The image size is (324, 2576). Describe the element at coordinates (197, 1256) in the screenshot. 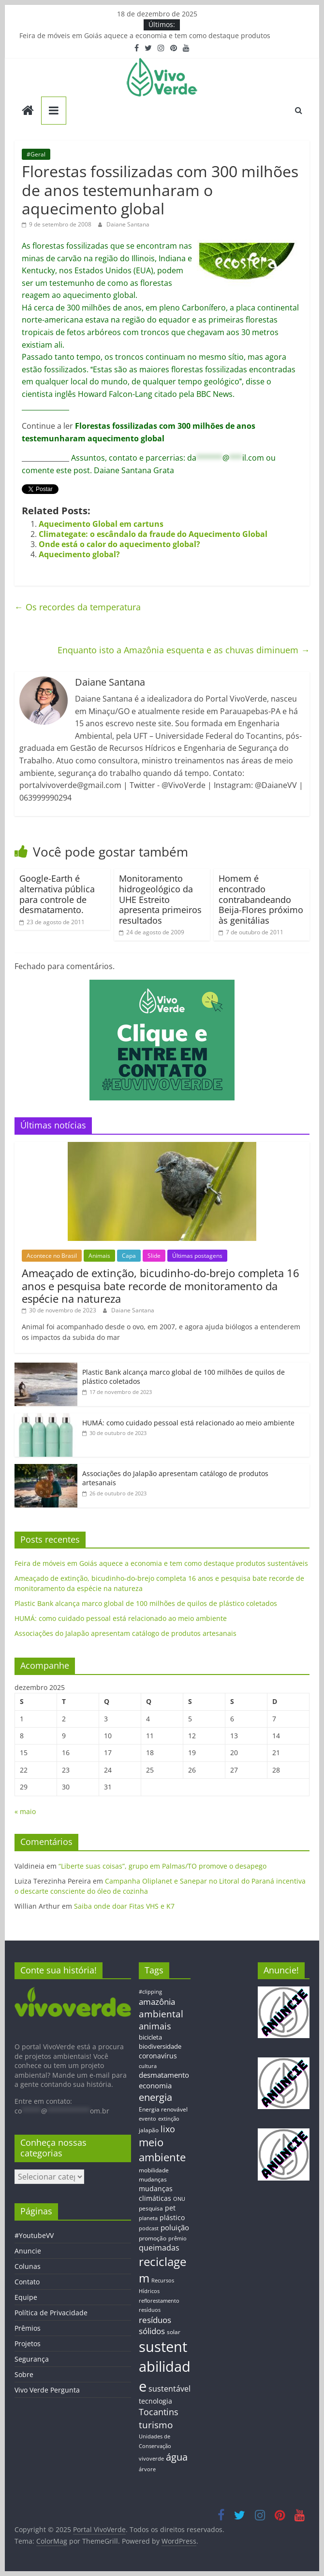

I see `Últimas postagens` at that location.